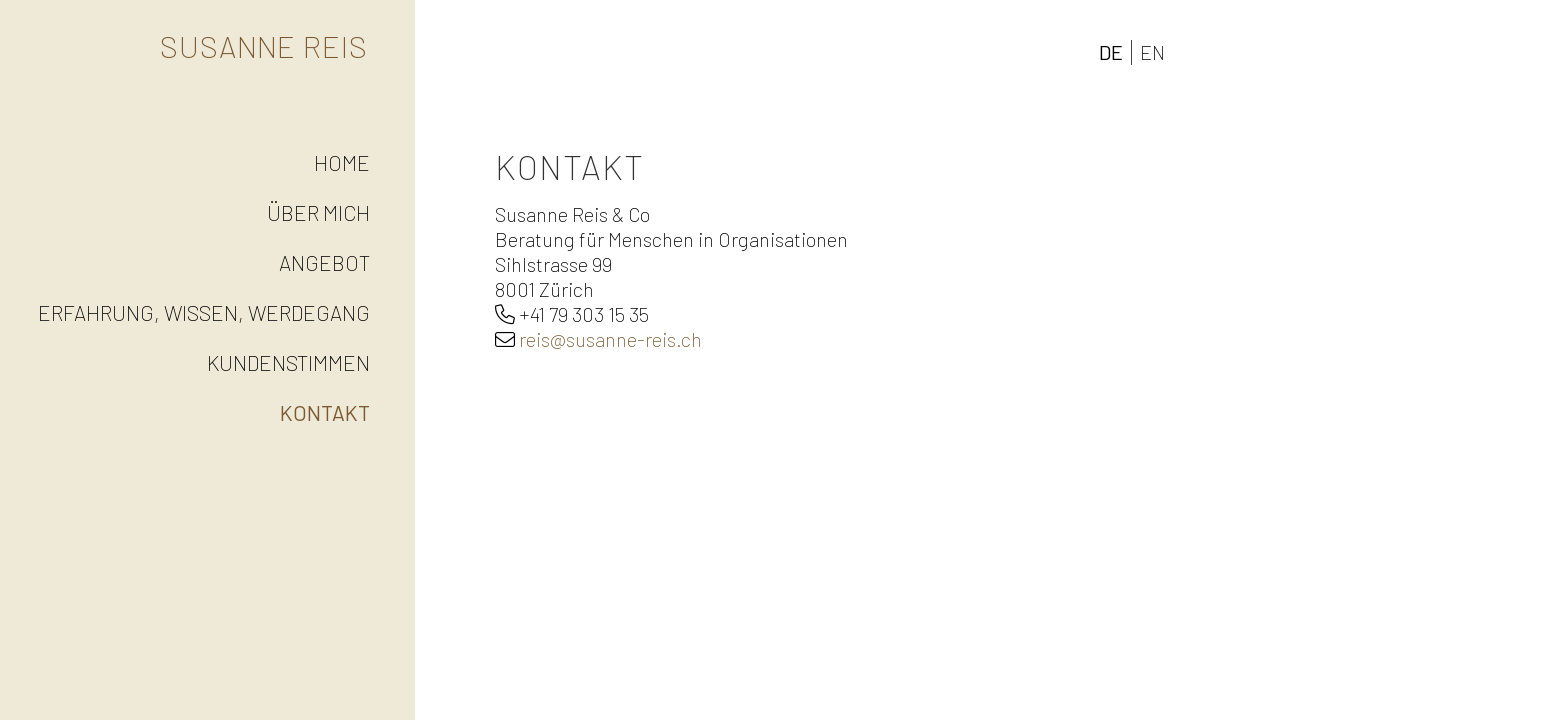  I want to click on Angebot, so click(324, 262).